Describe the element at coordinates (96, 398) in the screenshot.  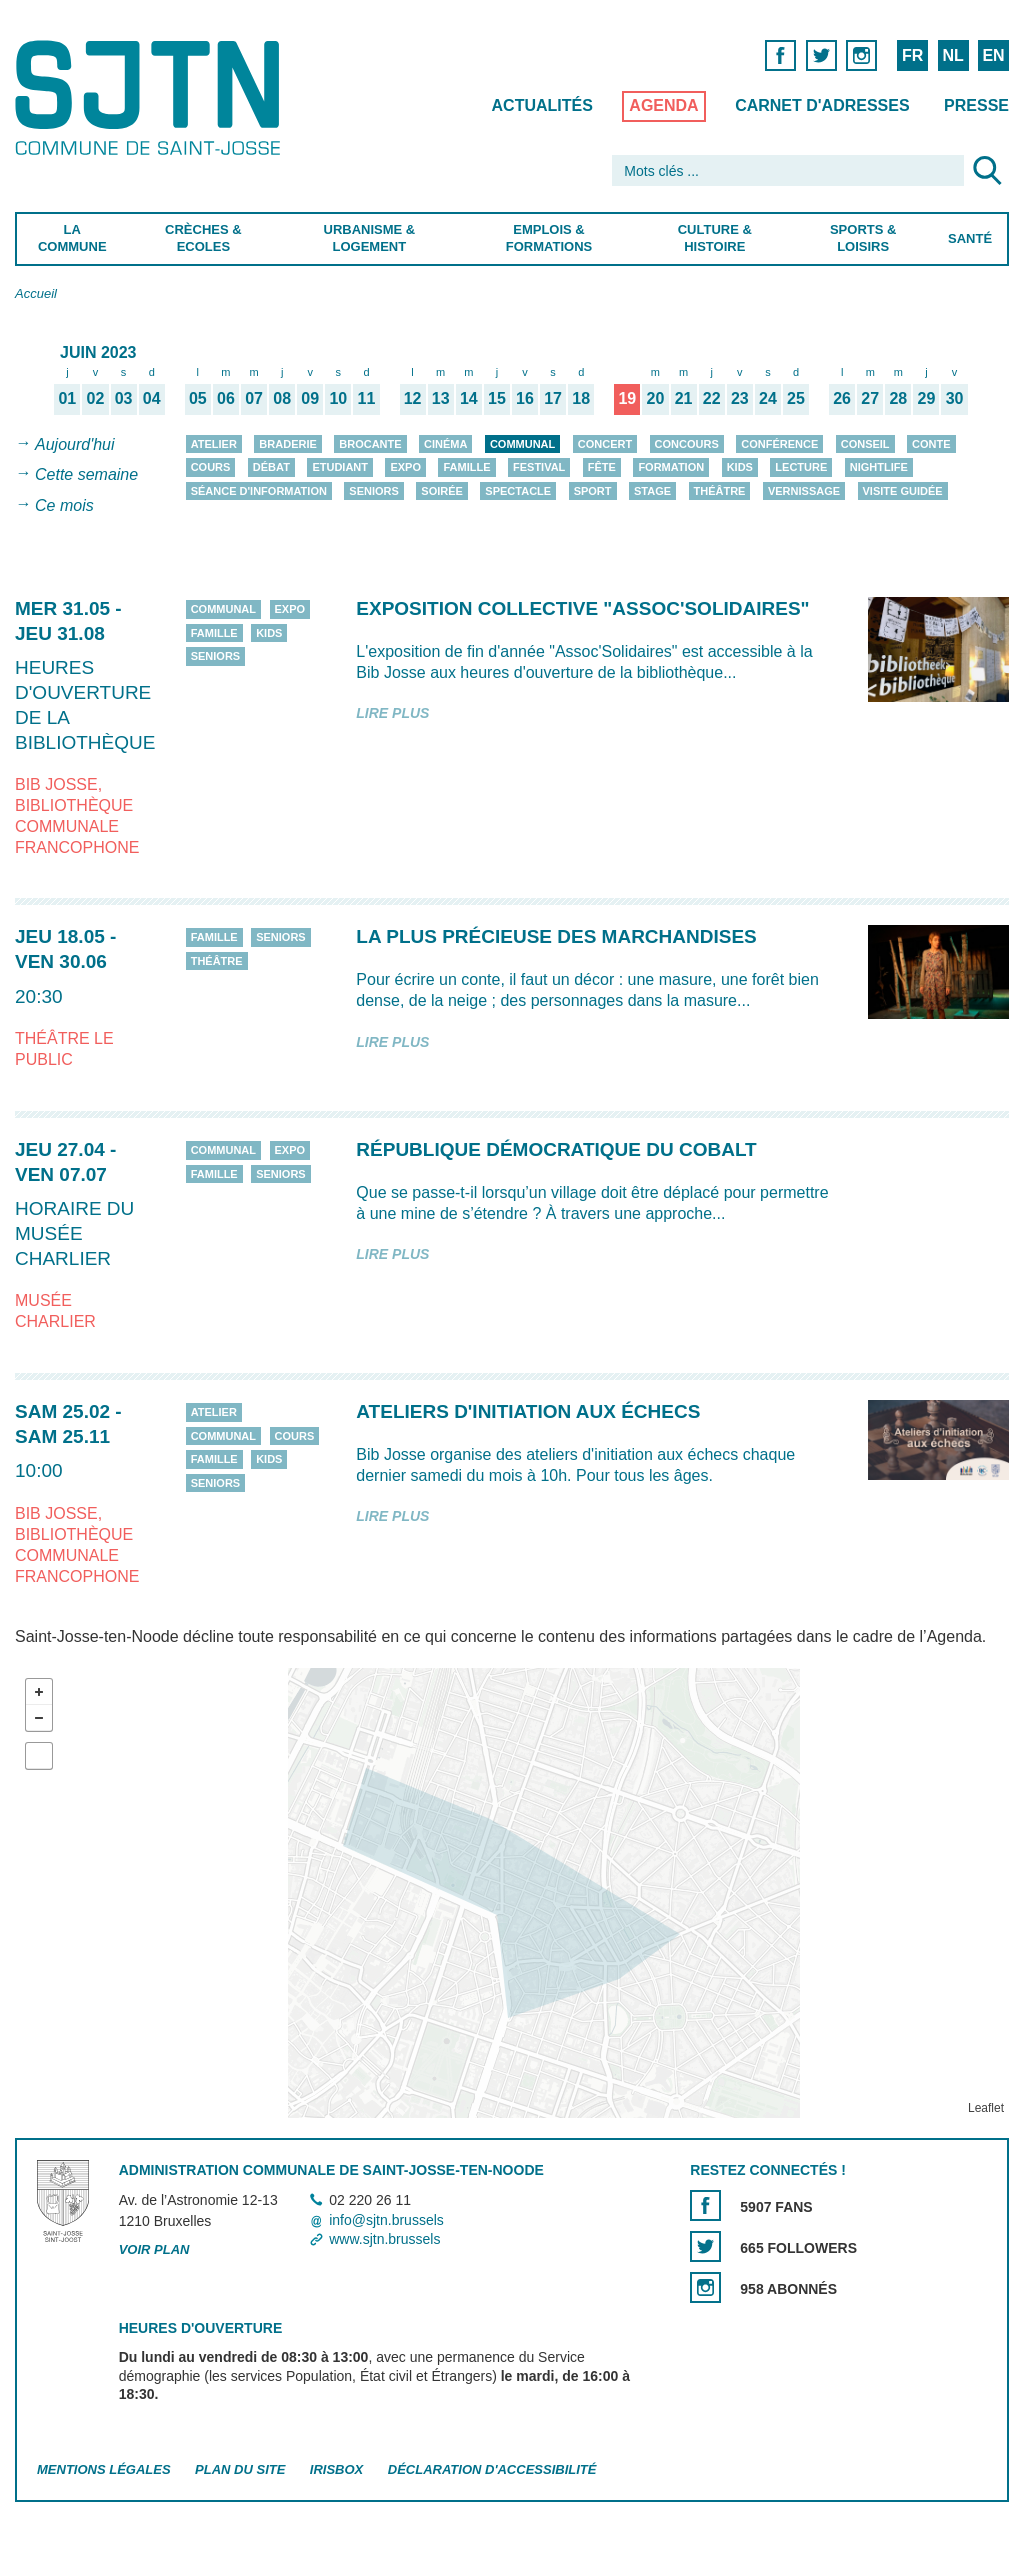
I see `02` at that location.